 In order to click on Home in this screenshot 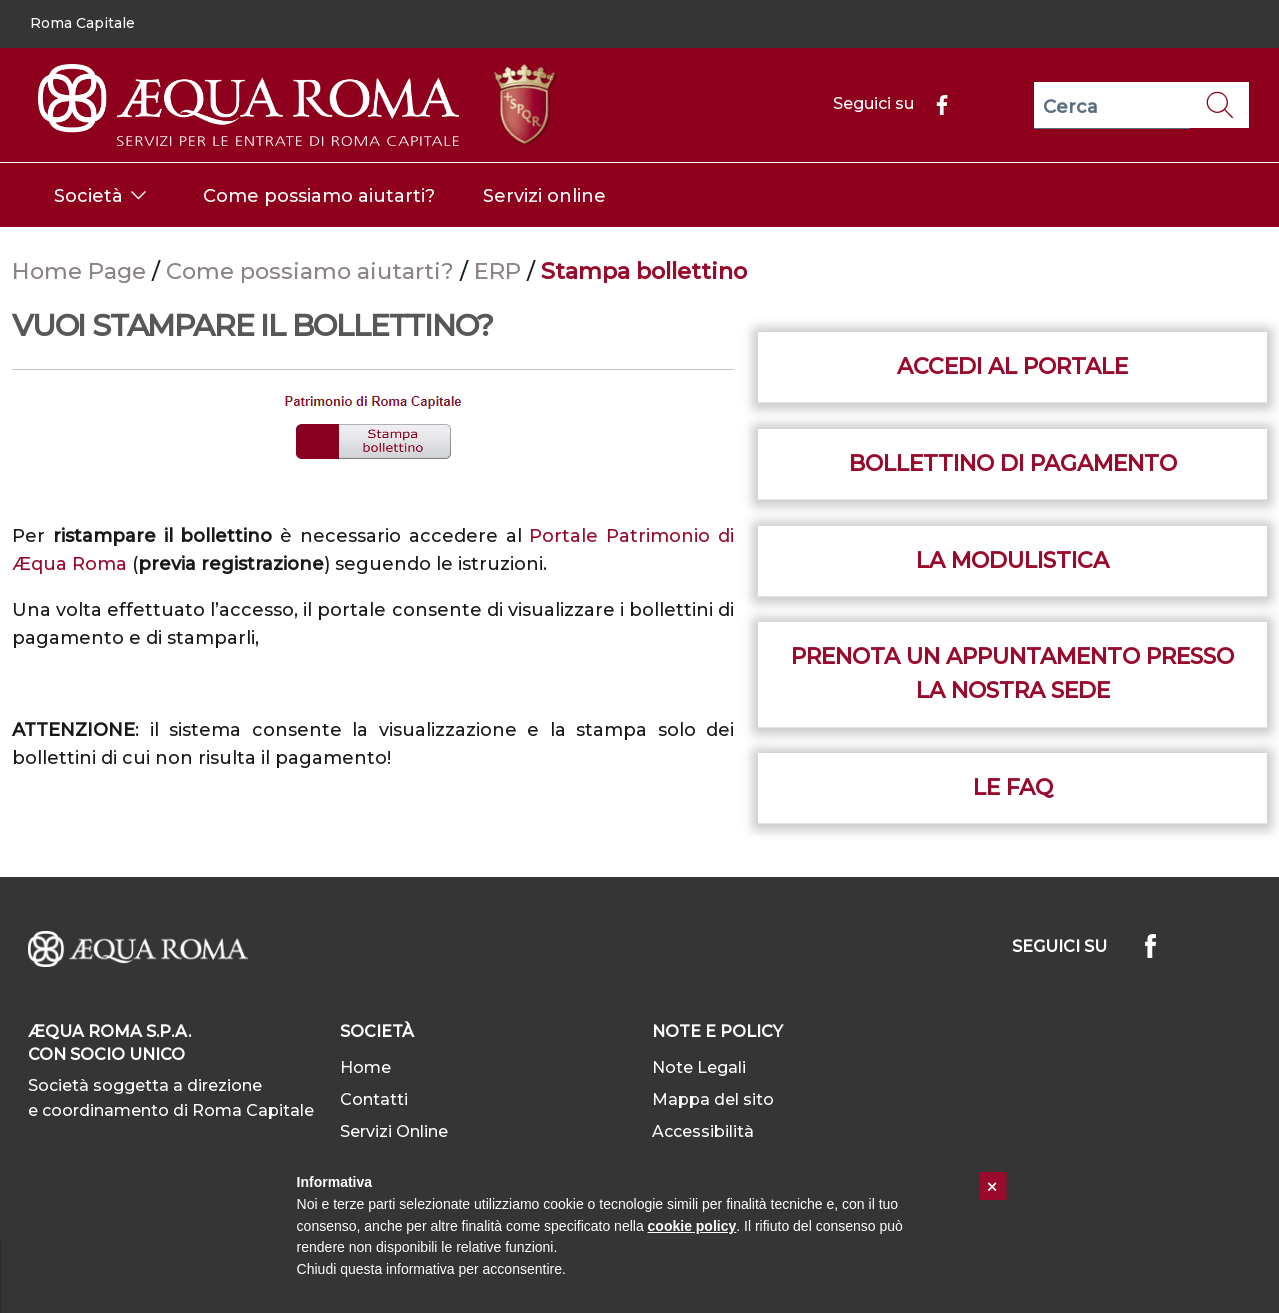, I will do `click(365, 1067)`.